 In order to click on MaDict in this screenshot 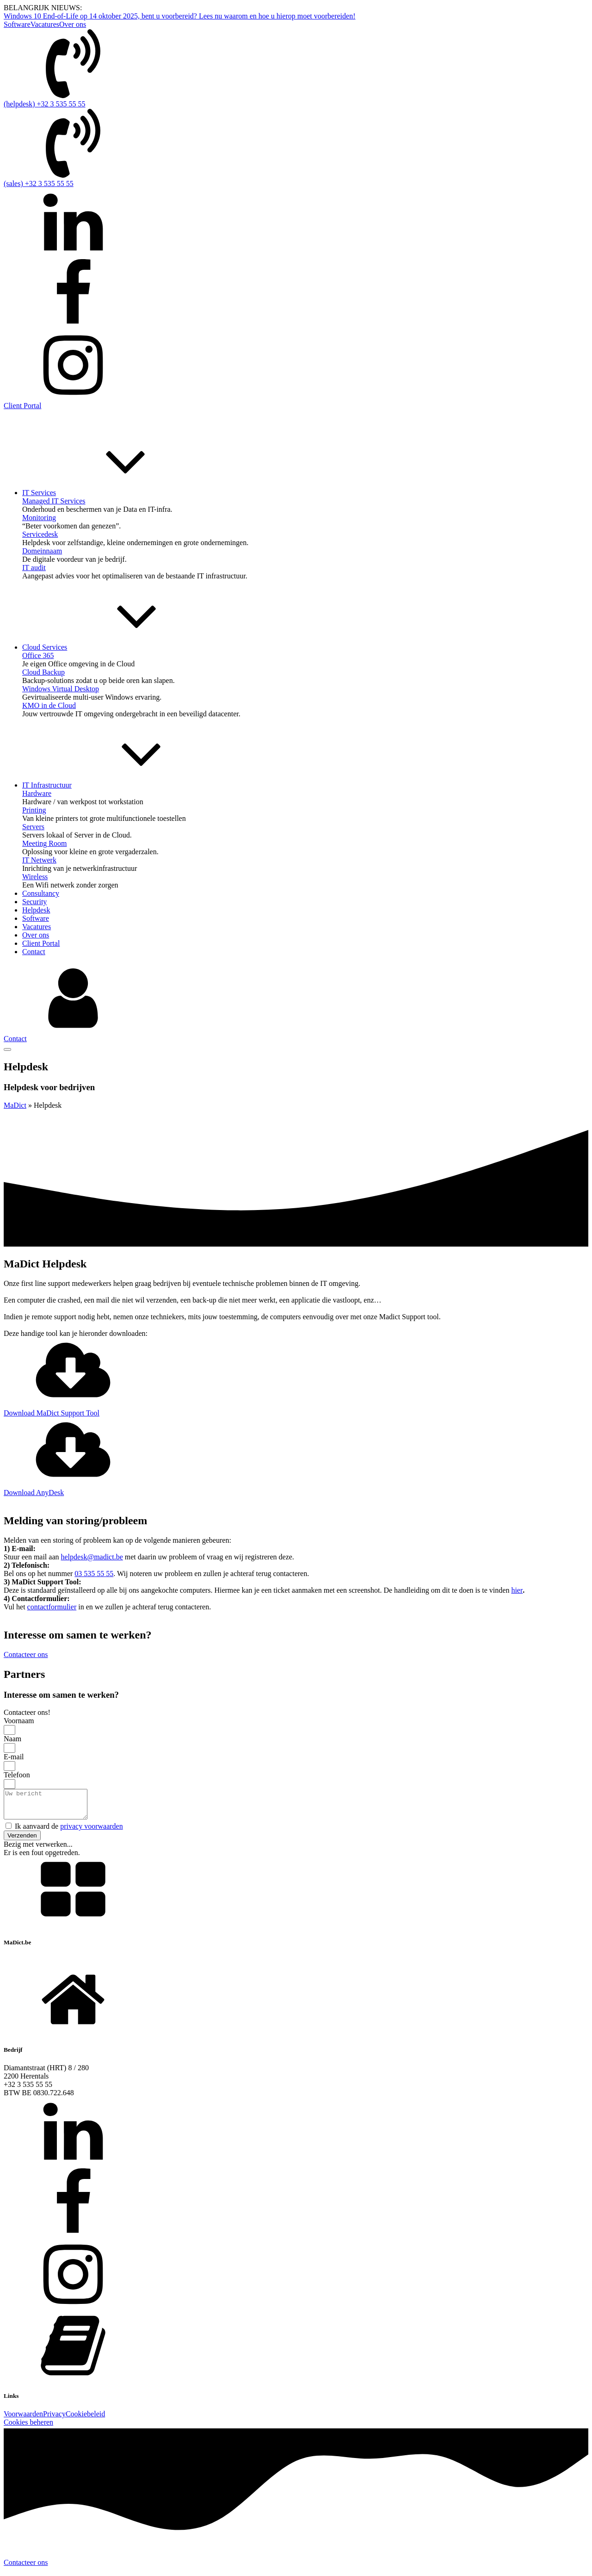, I will do `click(15, 1105)`.